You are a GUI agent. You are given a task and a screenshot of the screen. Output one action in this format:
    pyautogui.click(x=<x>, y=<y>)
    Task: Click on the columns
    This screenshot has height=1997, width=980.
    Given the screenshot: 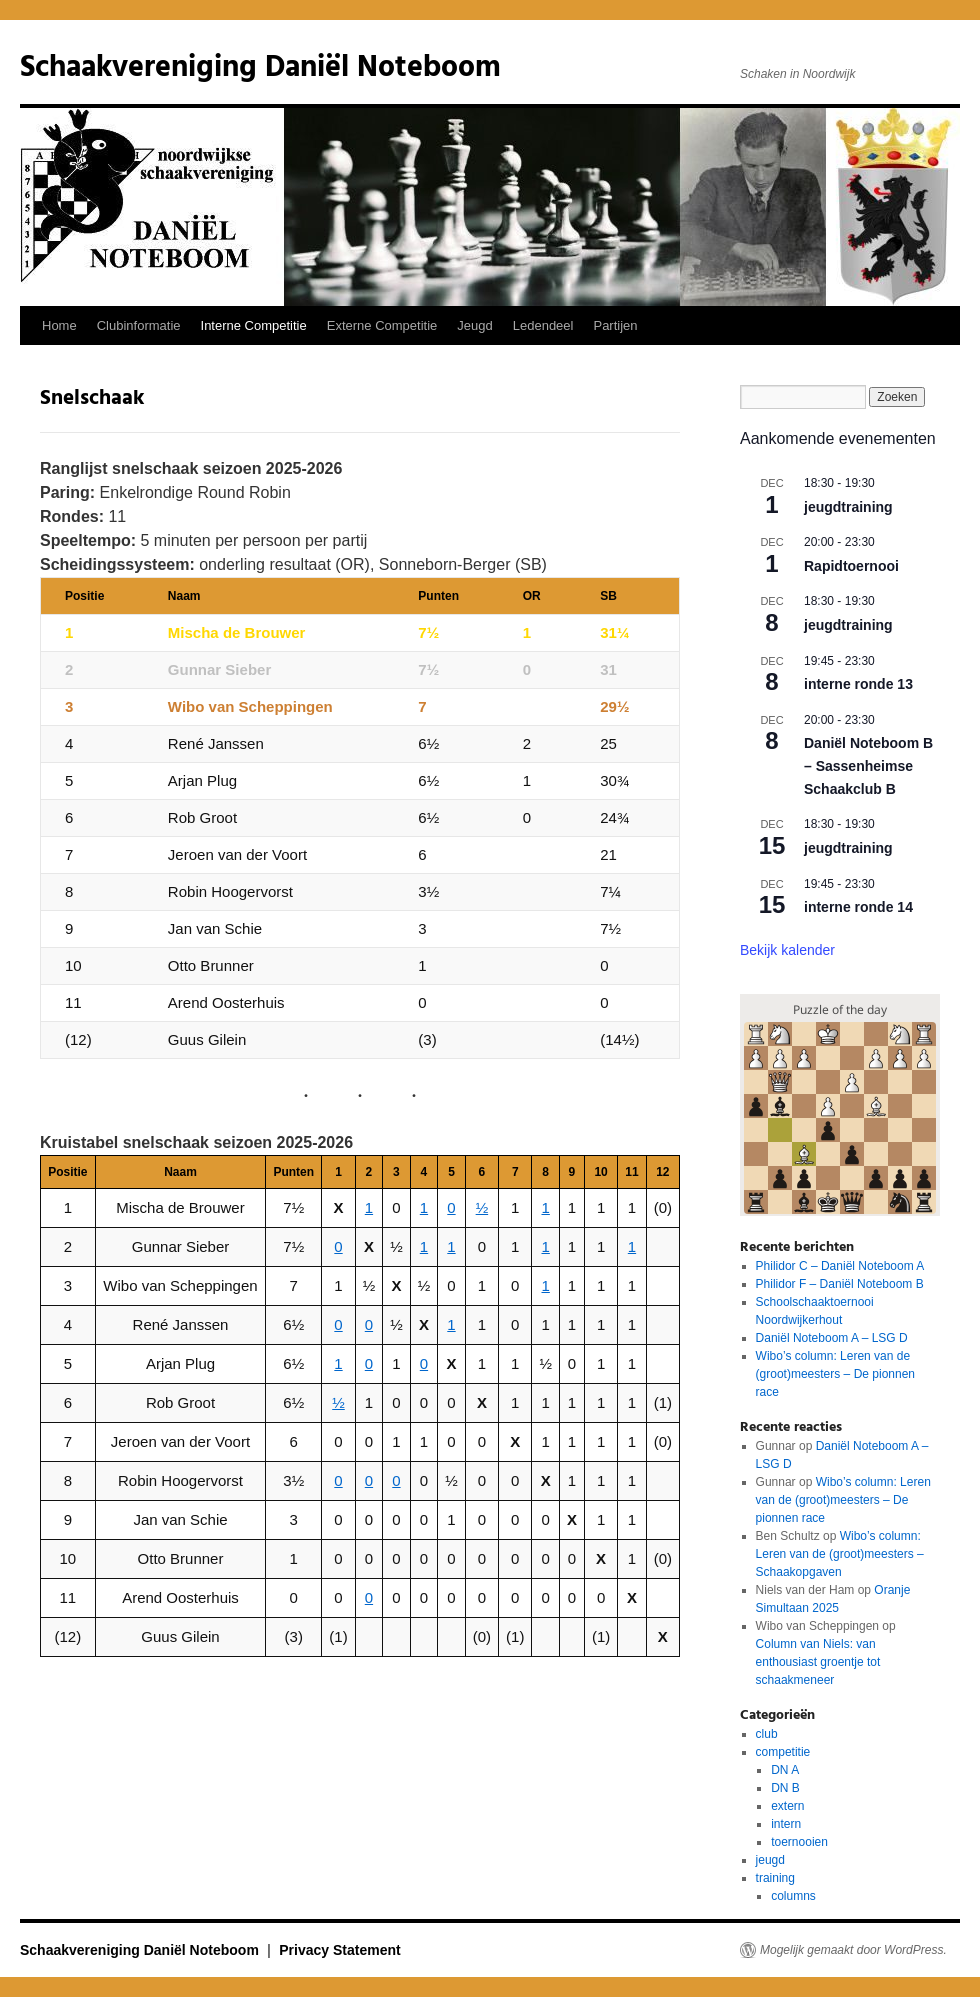 What is the action you would take?
    pyautogui.click(x=793, y=1896)
    